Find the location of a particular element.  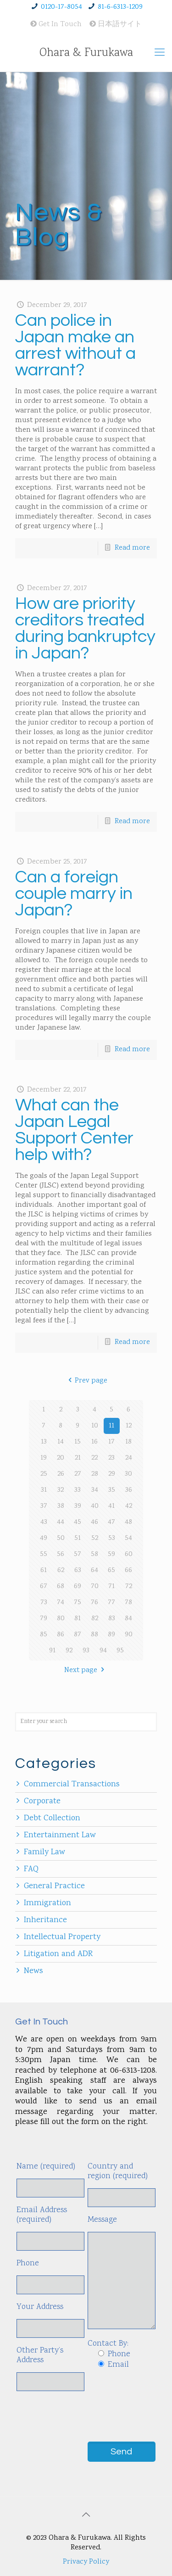

How are priority creditors treated during bankruptcy in Japan? is located at coordinates (85, 628).